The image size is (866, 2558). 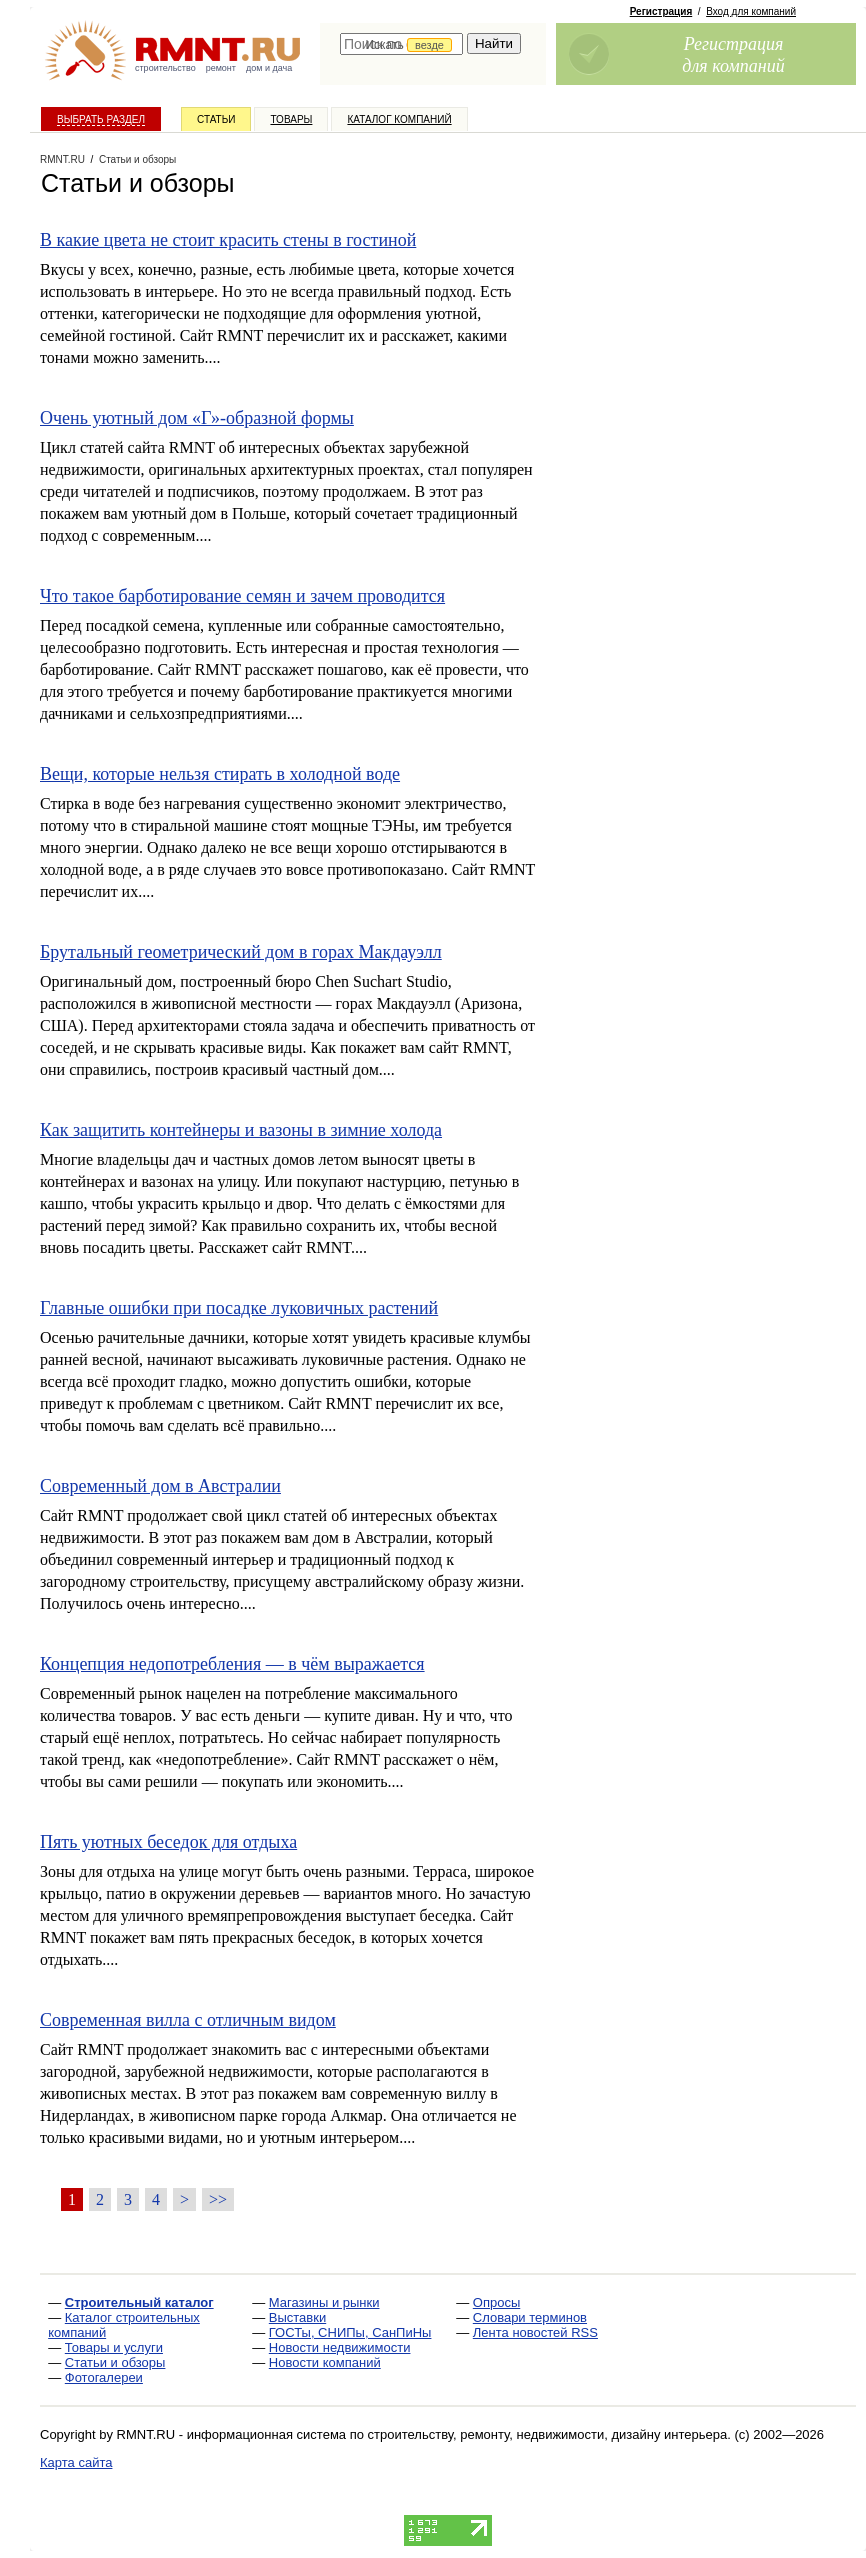 I want to click on ремонт, so click(x=221, y=68).